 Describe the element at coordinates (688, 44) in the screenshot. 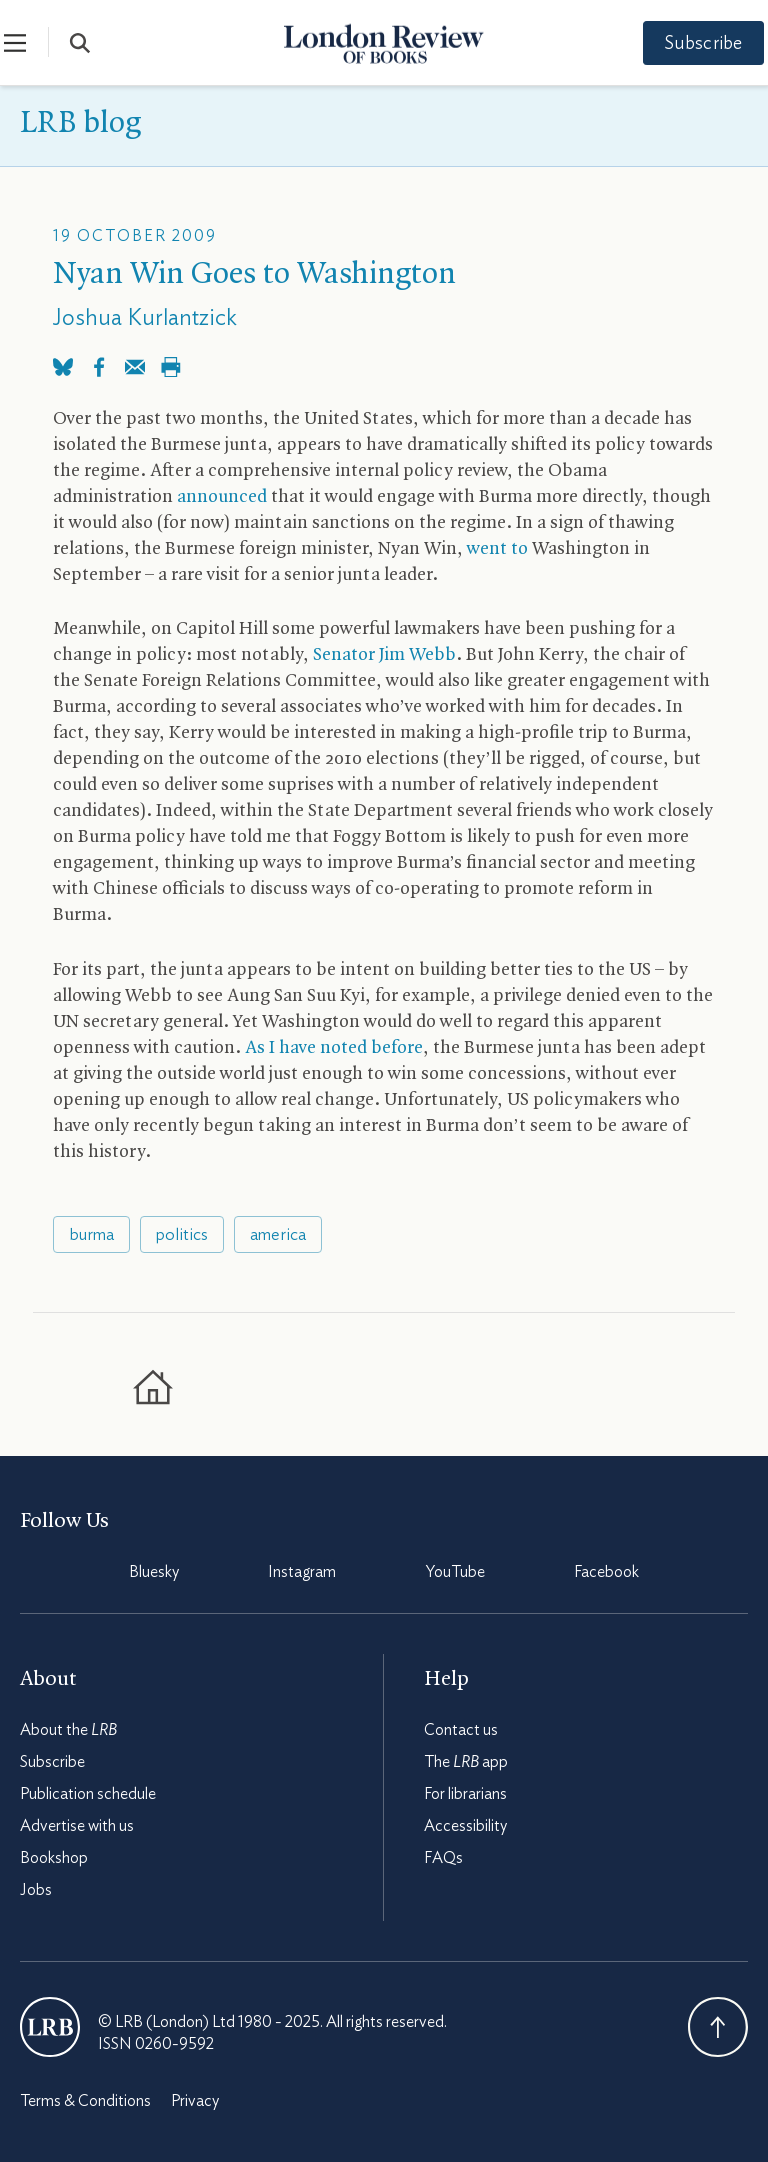

I see `Subscribe` at that location.